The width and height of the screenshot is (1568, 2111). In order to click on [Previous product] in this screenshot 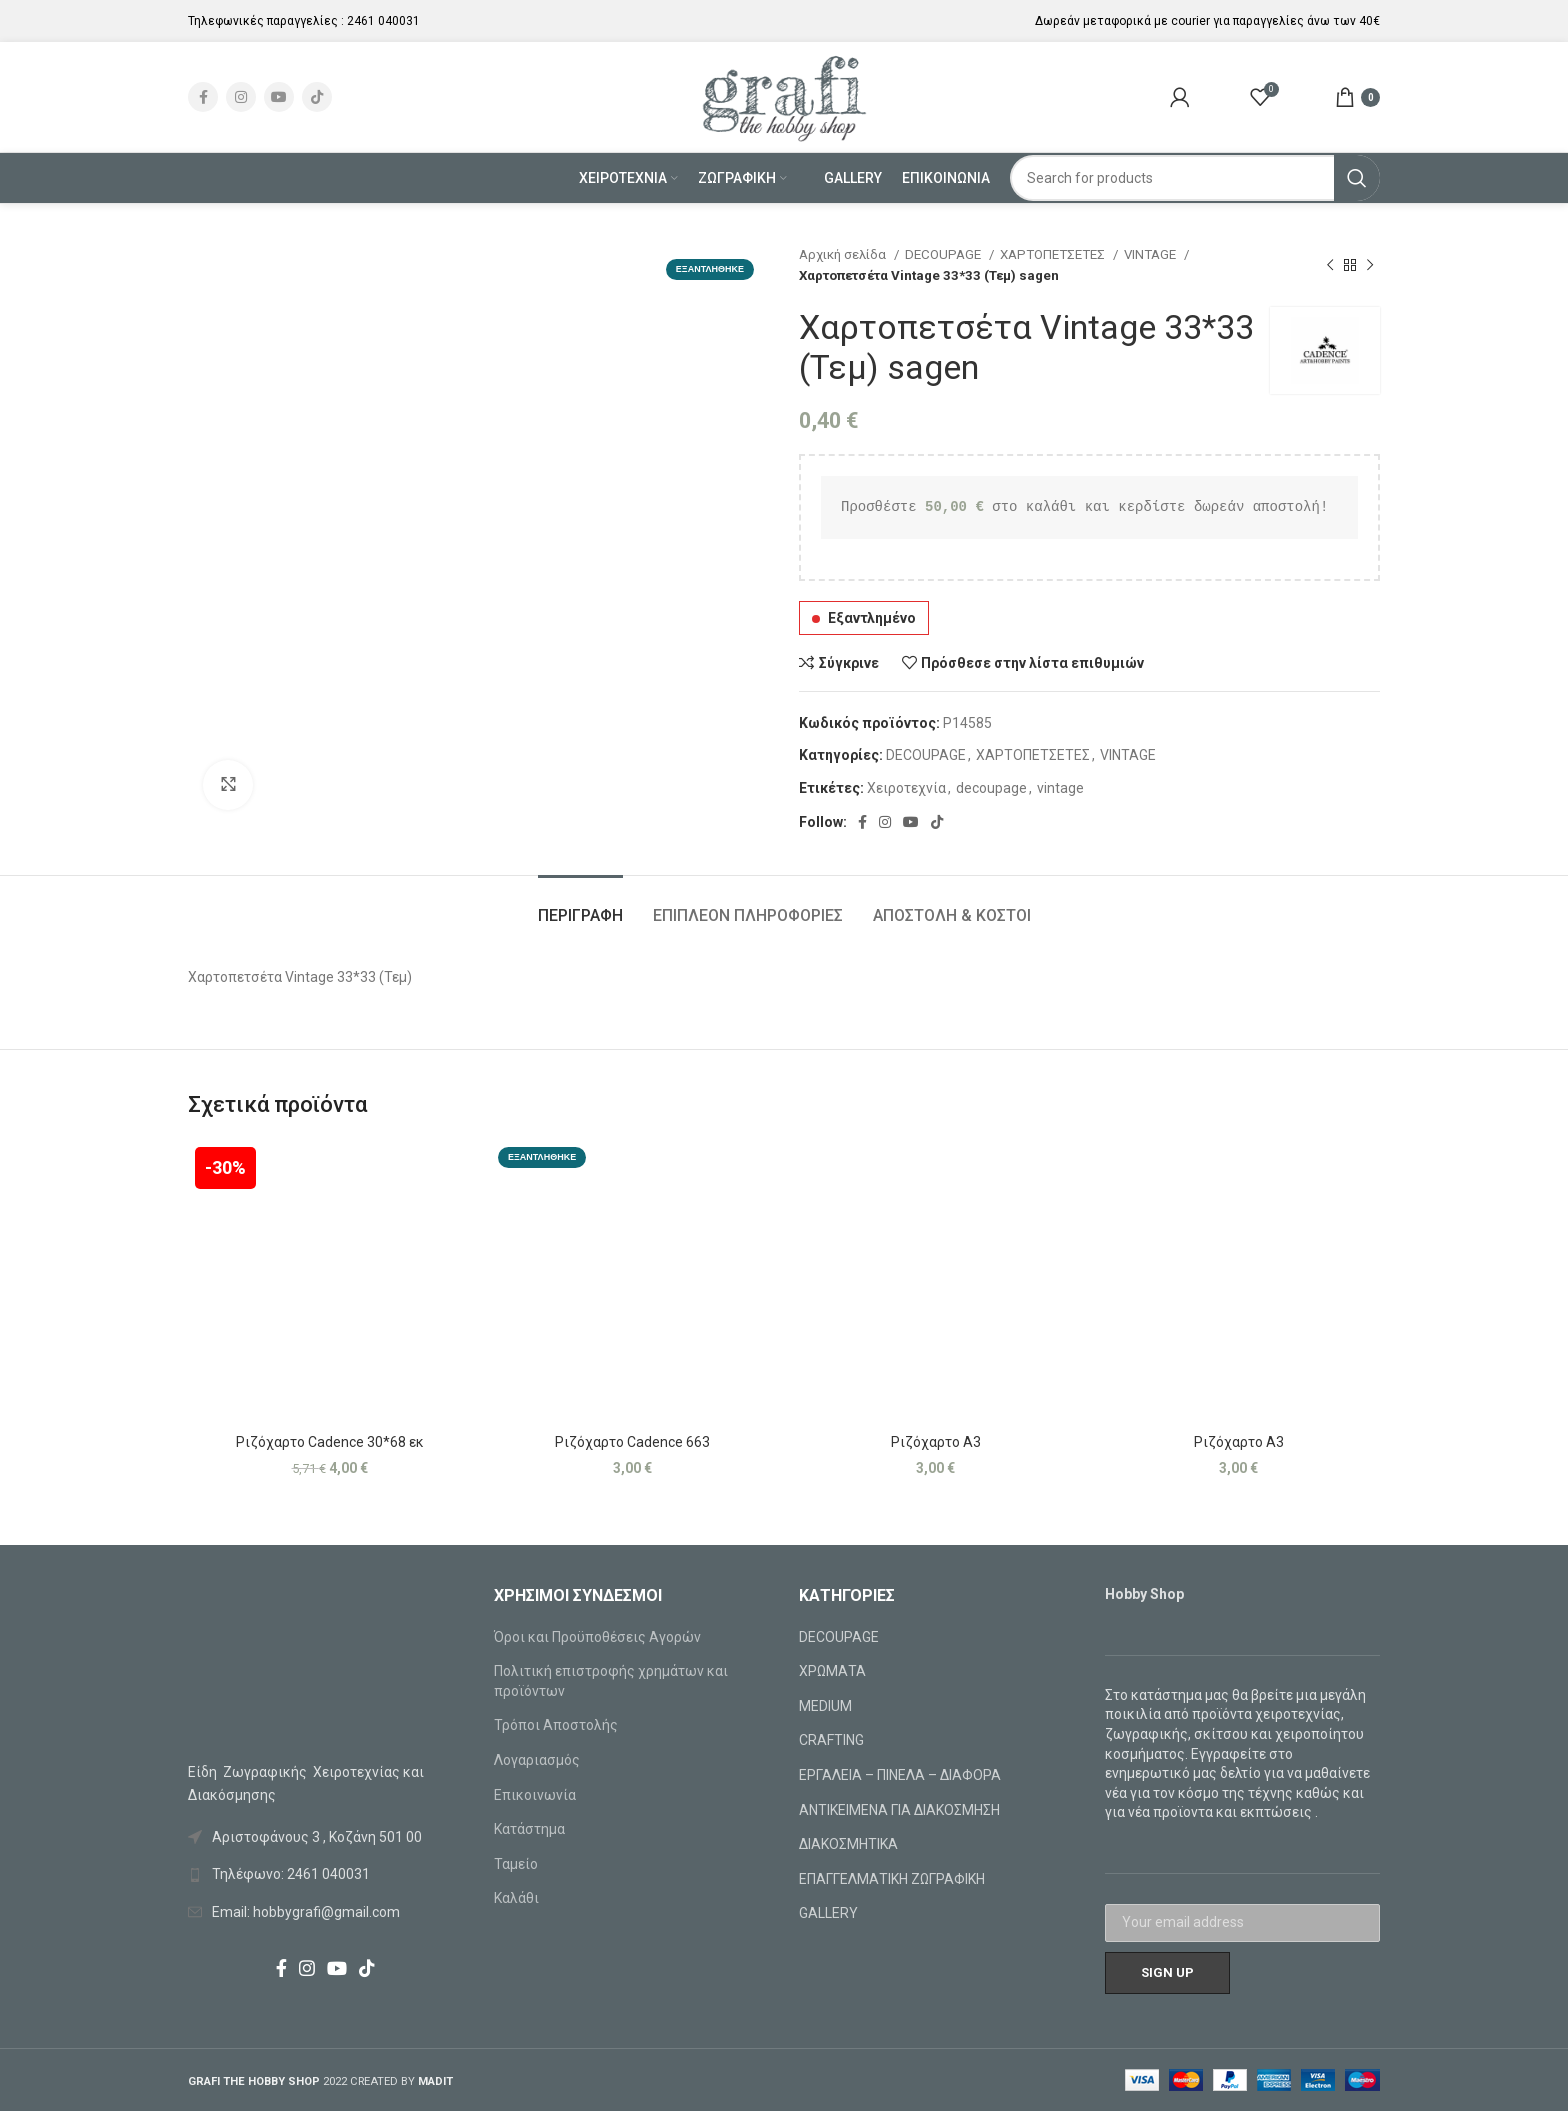, I will do `click(1330, 265)`.